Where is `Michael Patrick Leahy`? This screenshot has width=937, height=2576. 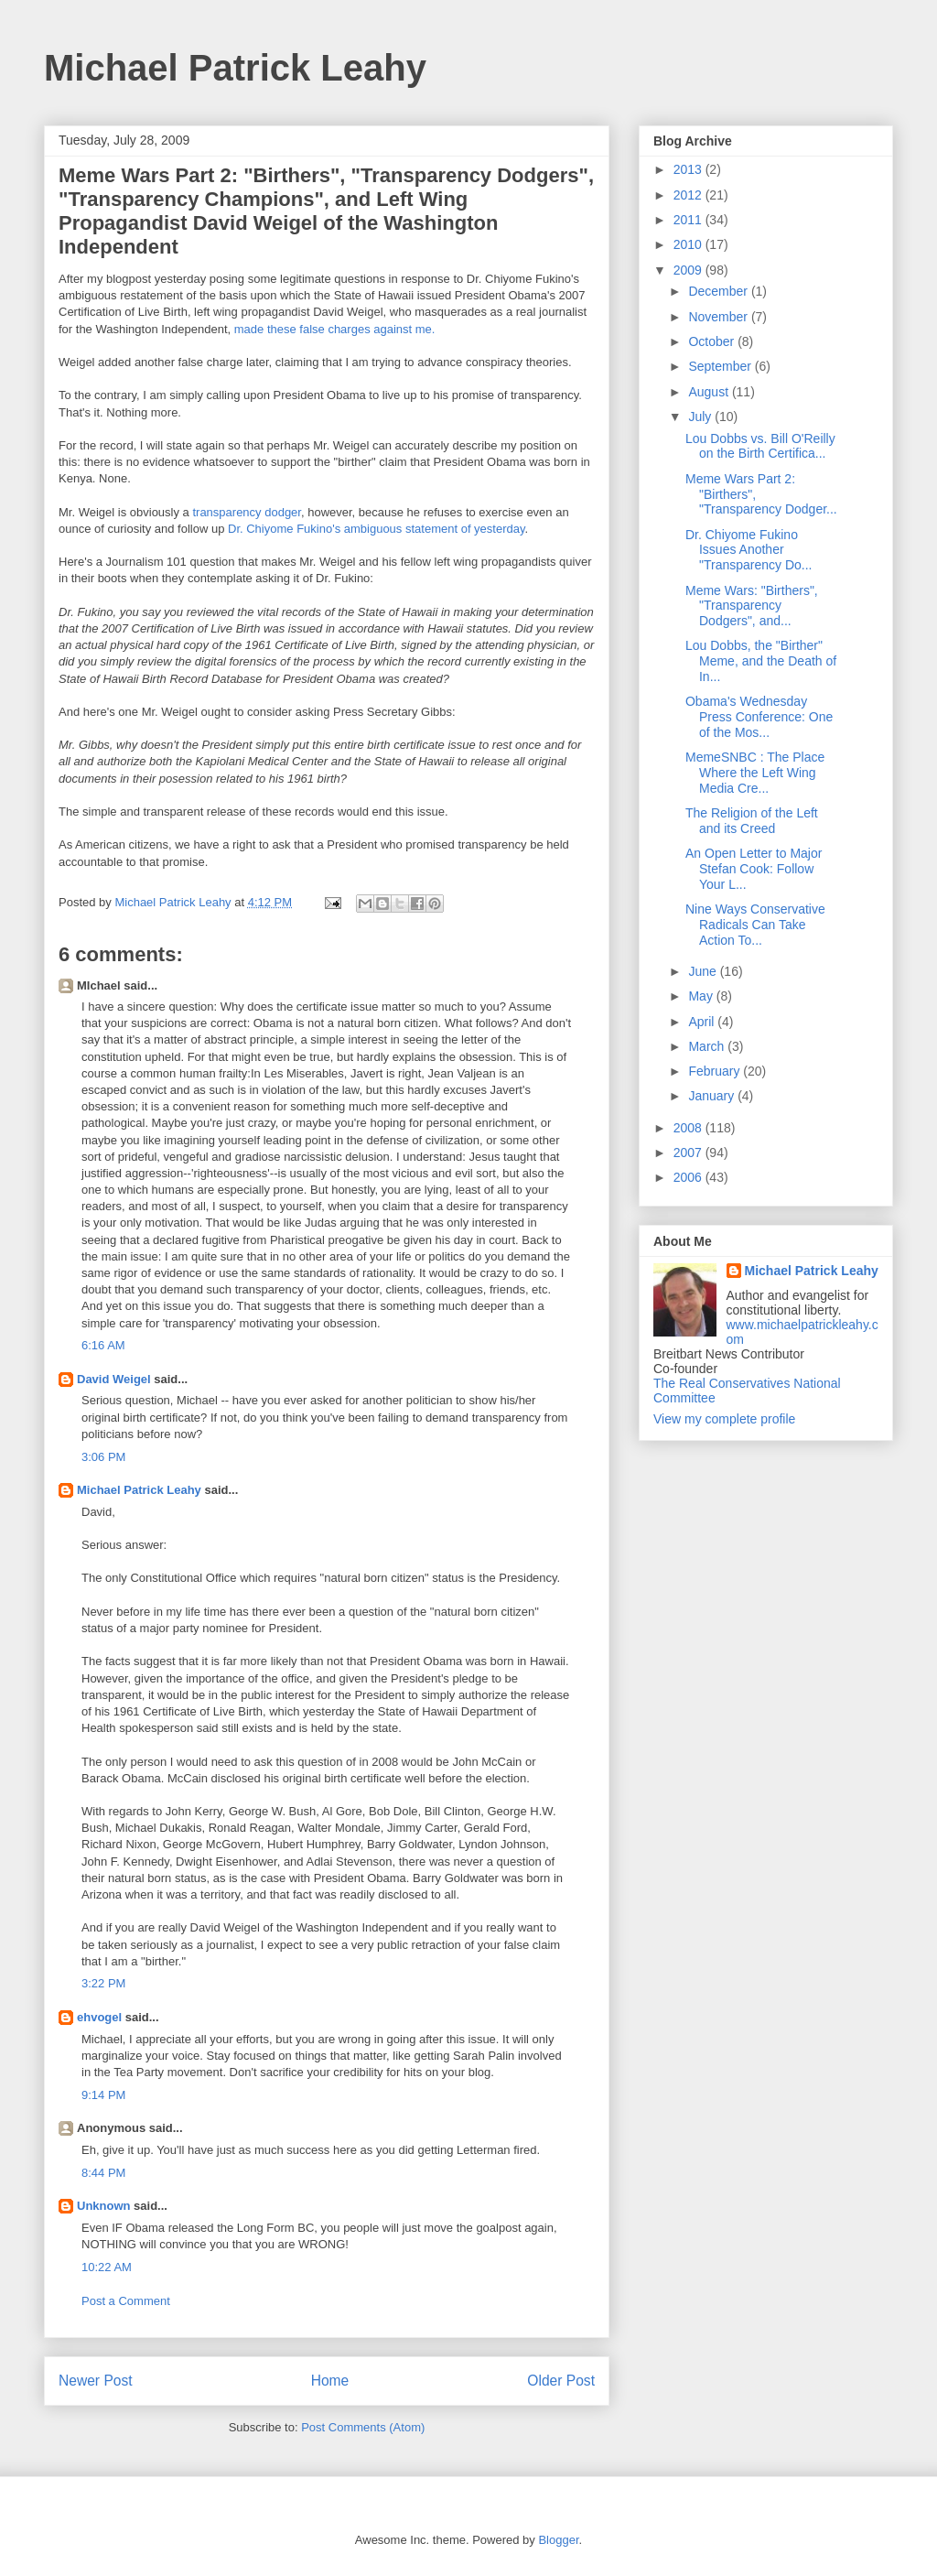
Michael Patrick Leahy is located at coordinates (235, 68).